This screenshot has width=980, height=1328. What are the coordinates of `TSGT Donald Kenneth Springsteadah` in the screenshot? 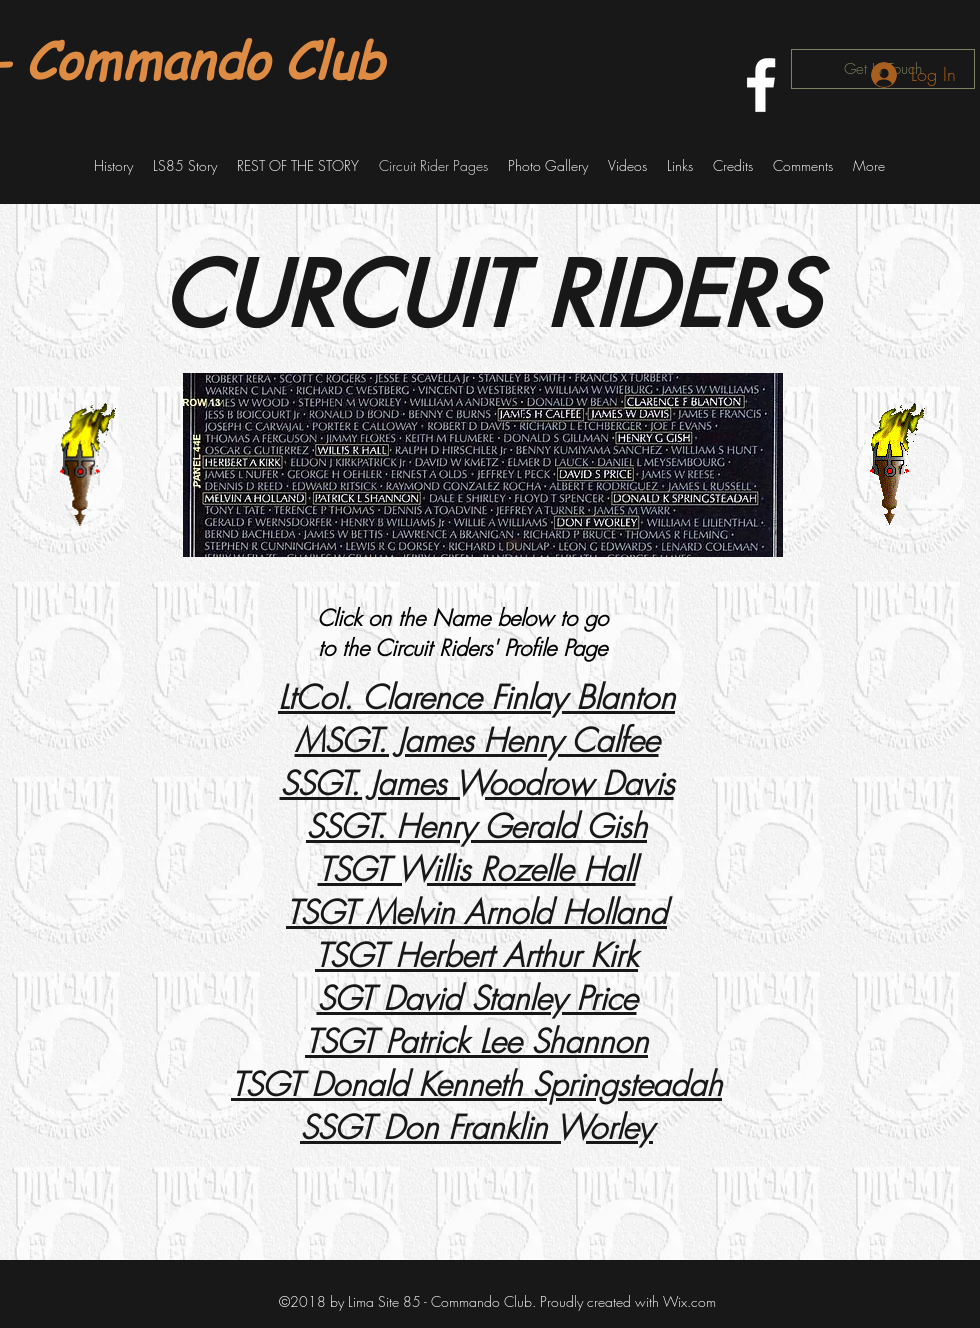 It's located at (476, 1084).